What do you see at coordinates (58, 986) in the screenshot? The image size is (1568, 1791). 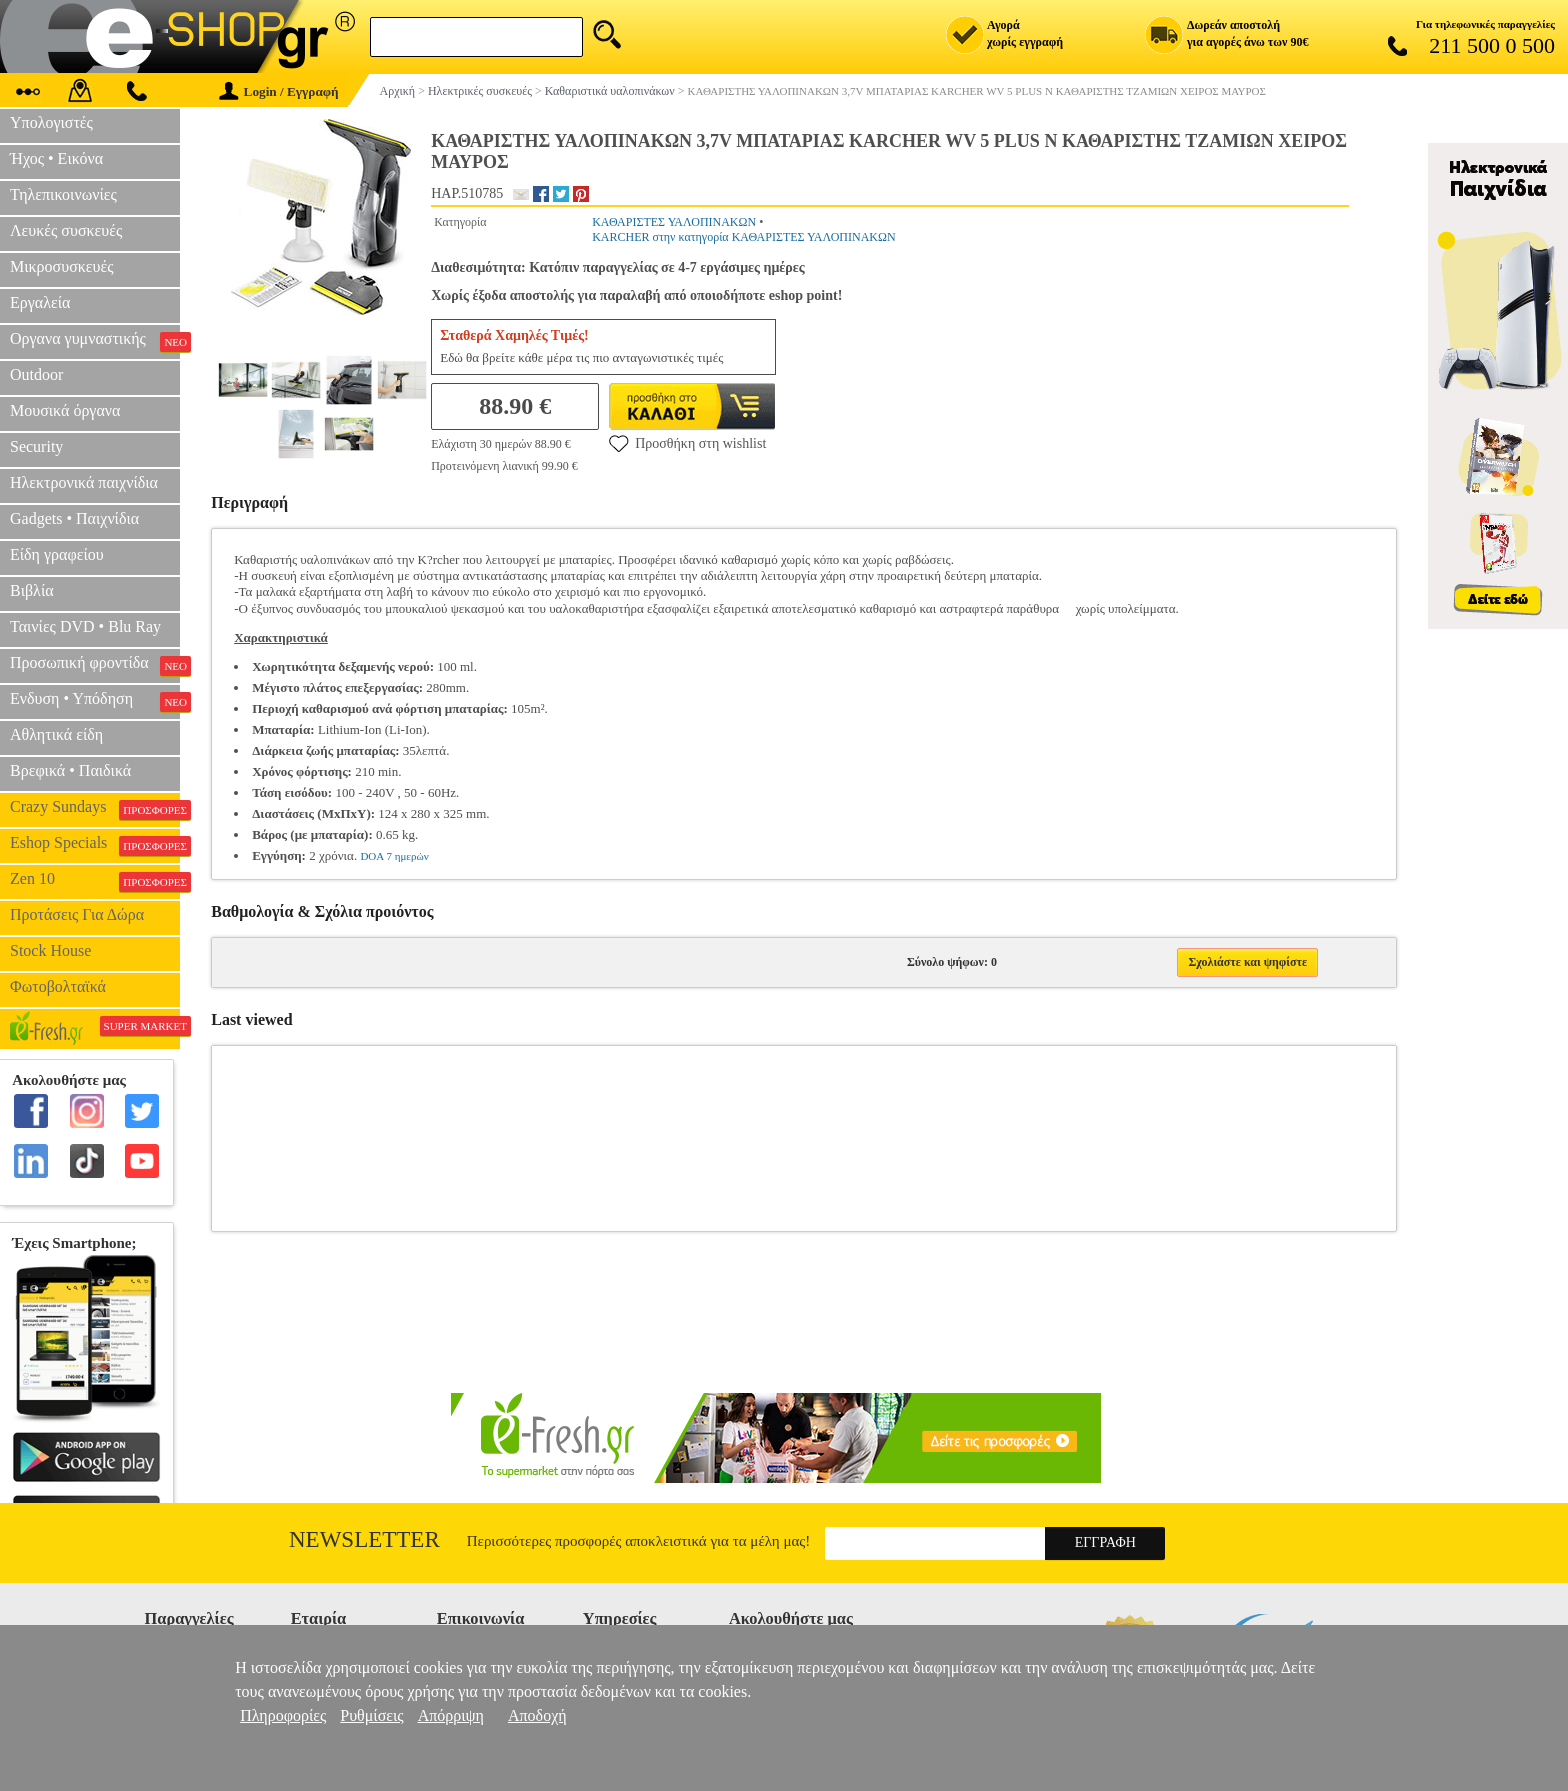 I see `Φωτοβολταϊκά` at bounding box center [58, 986].